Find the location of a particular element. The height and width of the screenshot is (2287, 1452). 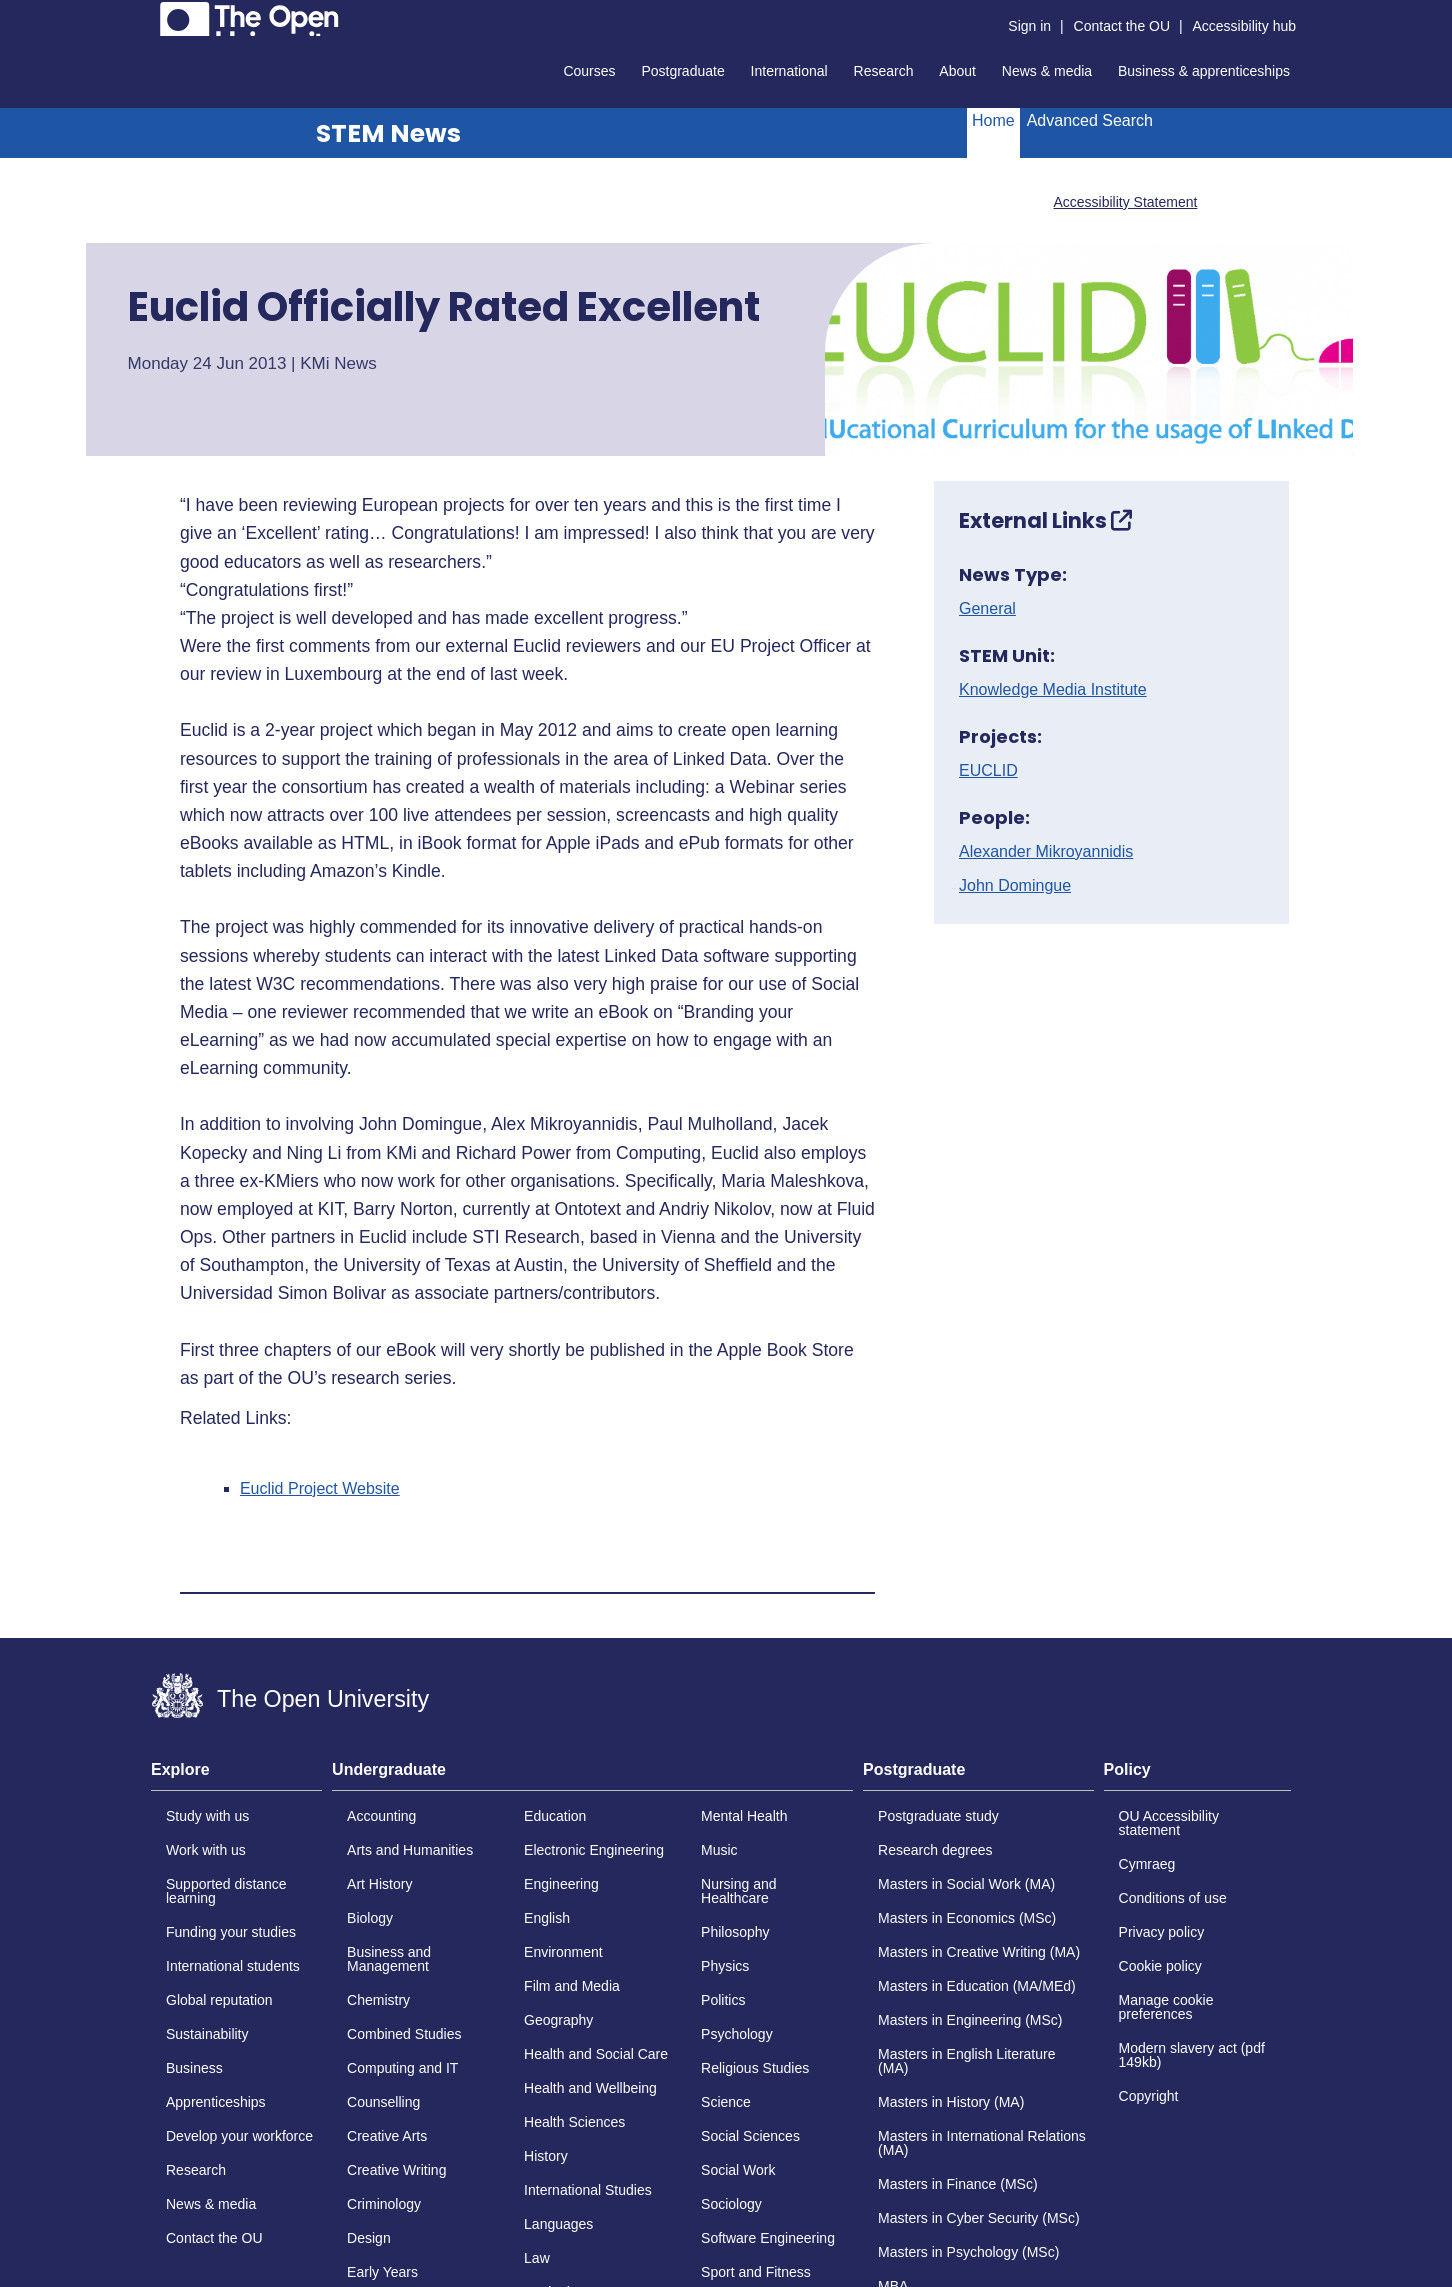

Masters in Education (MA/MEd) is located at coordinates (977, 1986).